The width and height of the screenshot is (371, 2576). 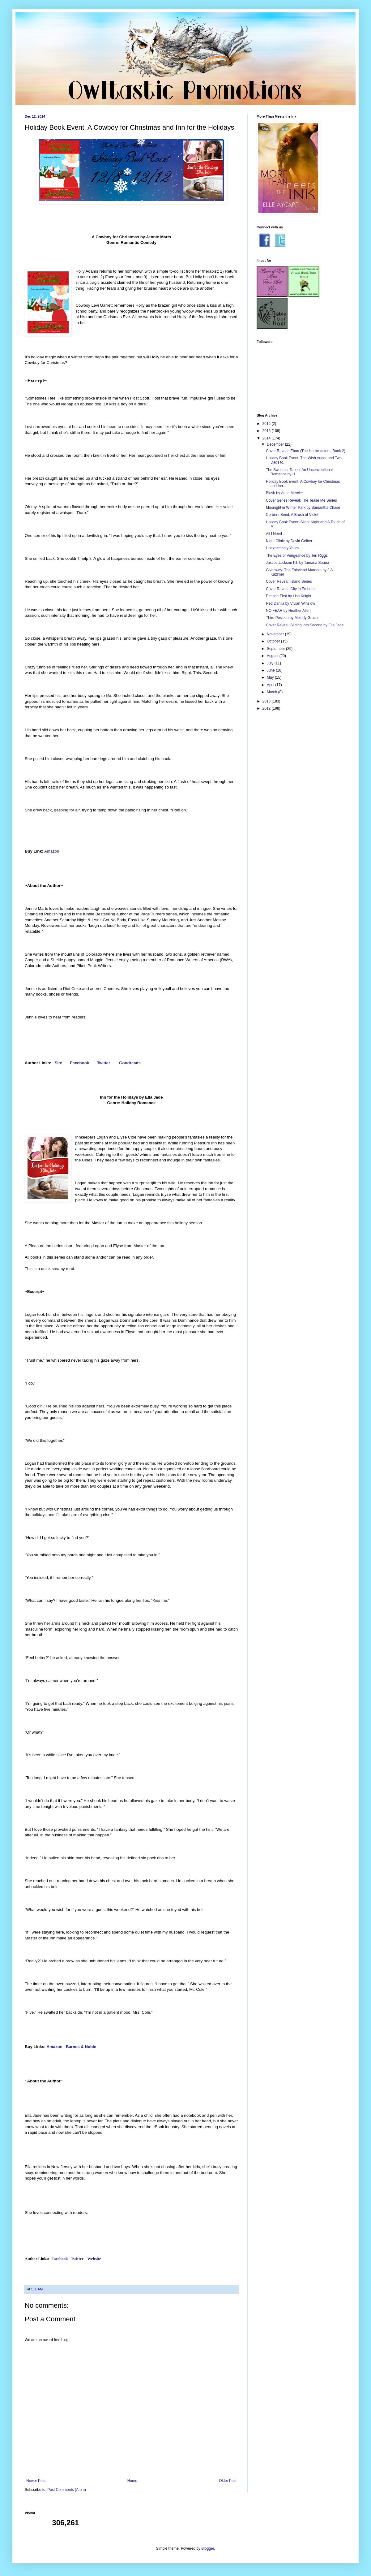 What do you see at coordinates (276, 648) in the screenshot?
I see `September` at bounding box center [276, 648].